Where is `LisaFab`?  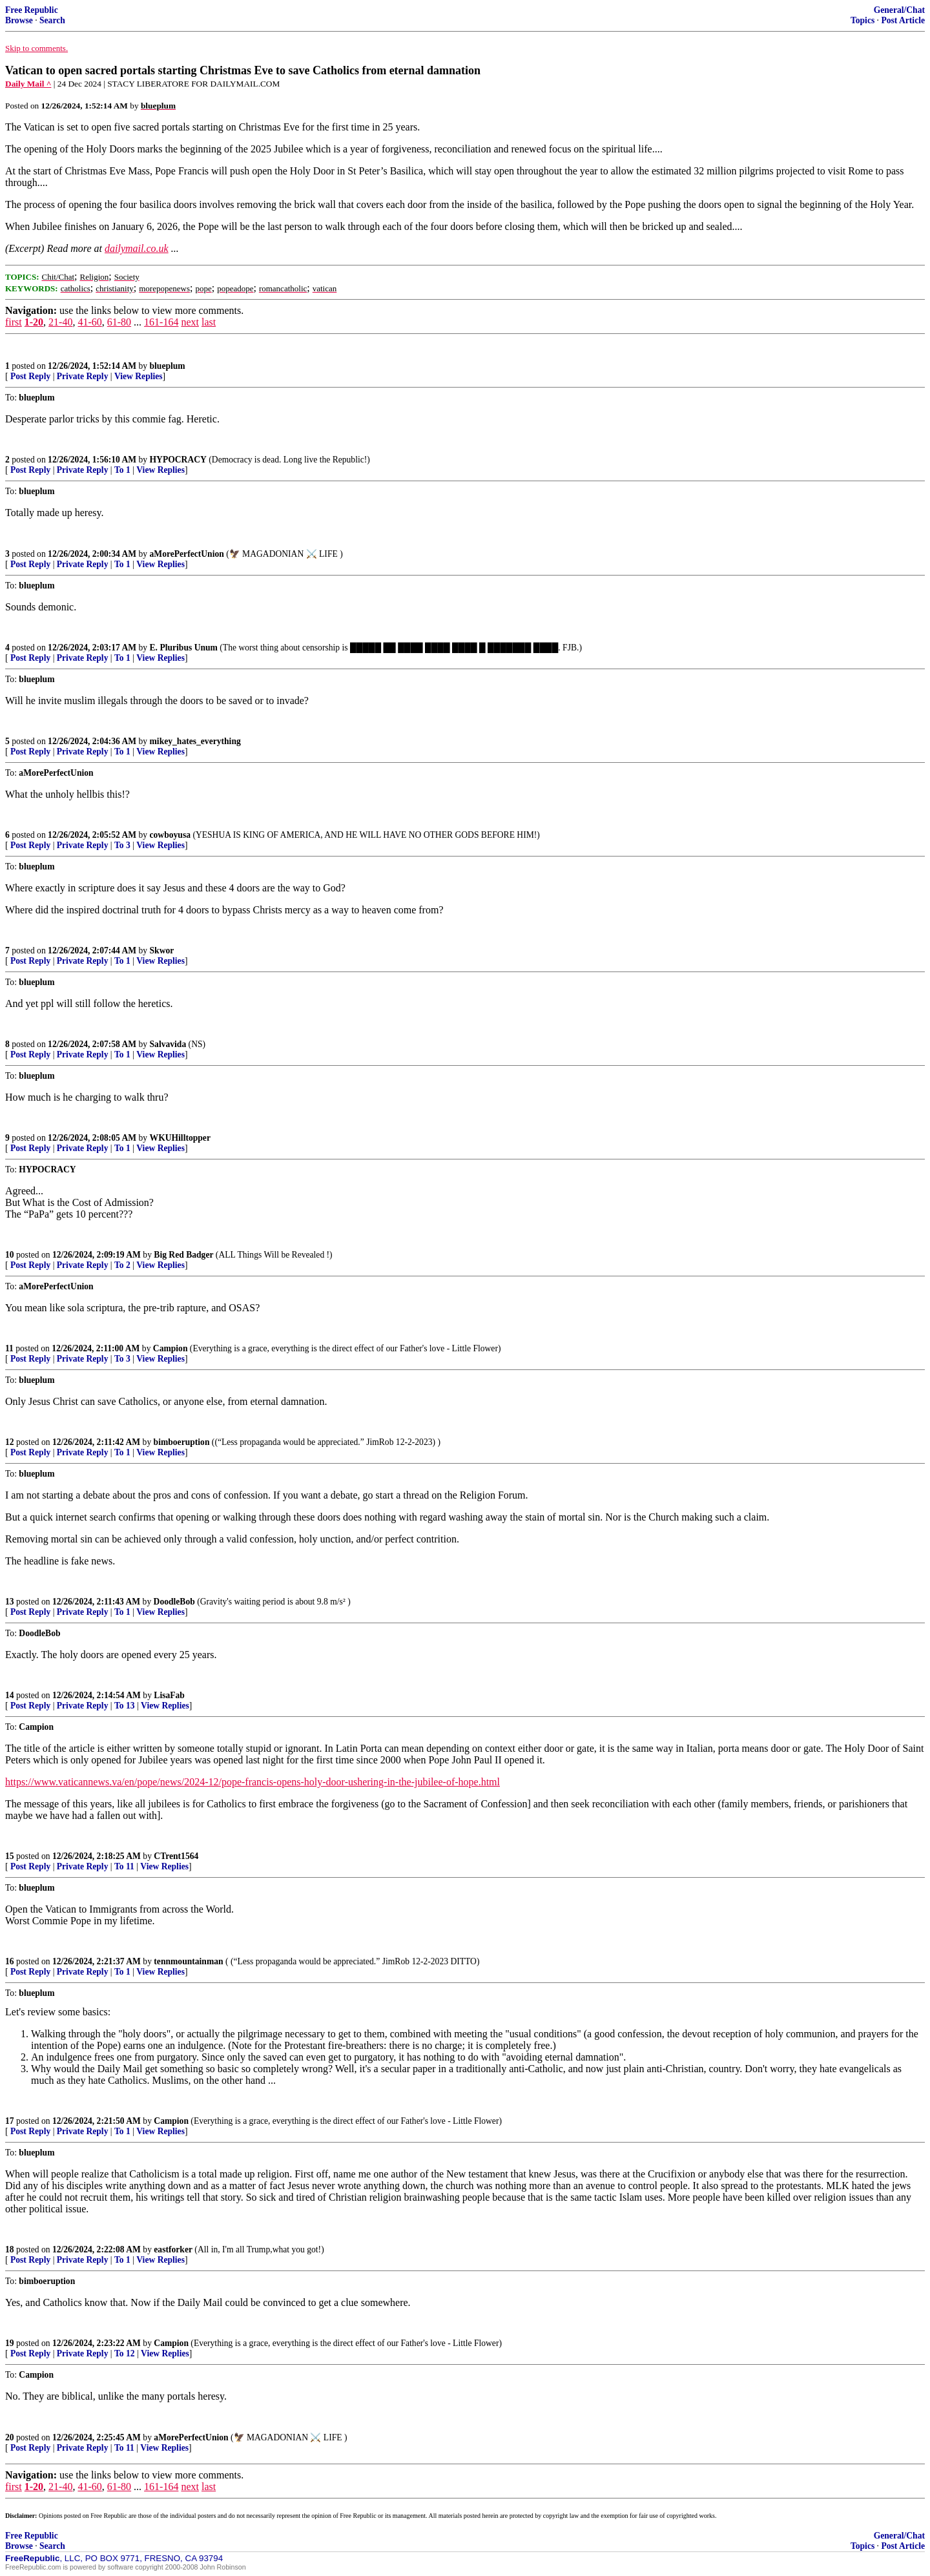
LisaFab is located at coordinates (169, 1695).